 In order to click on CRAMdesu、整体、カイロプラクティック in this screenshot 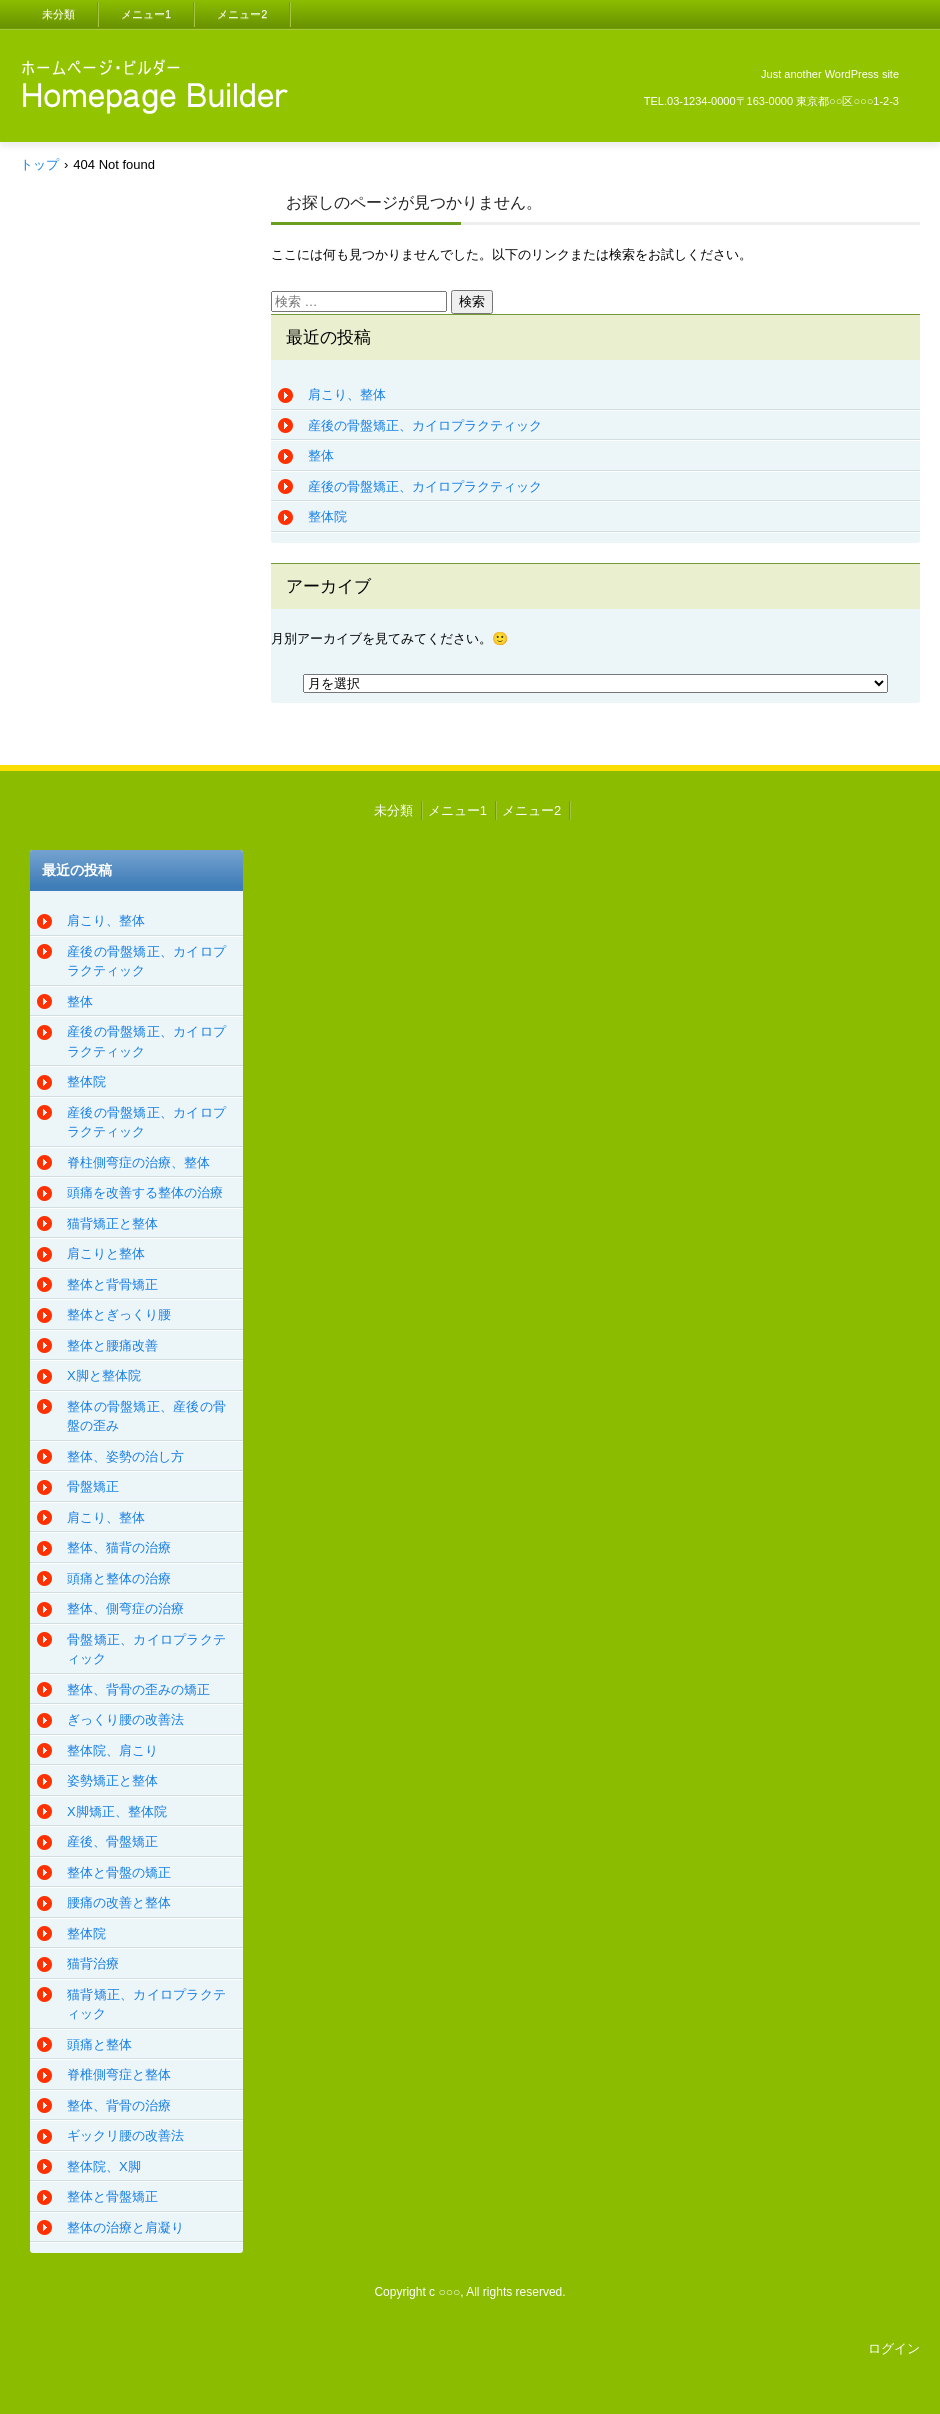, I will do `click(149, 142)`.